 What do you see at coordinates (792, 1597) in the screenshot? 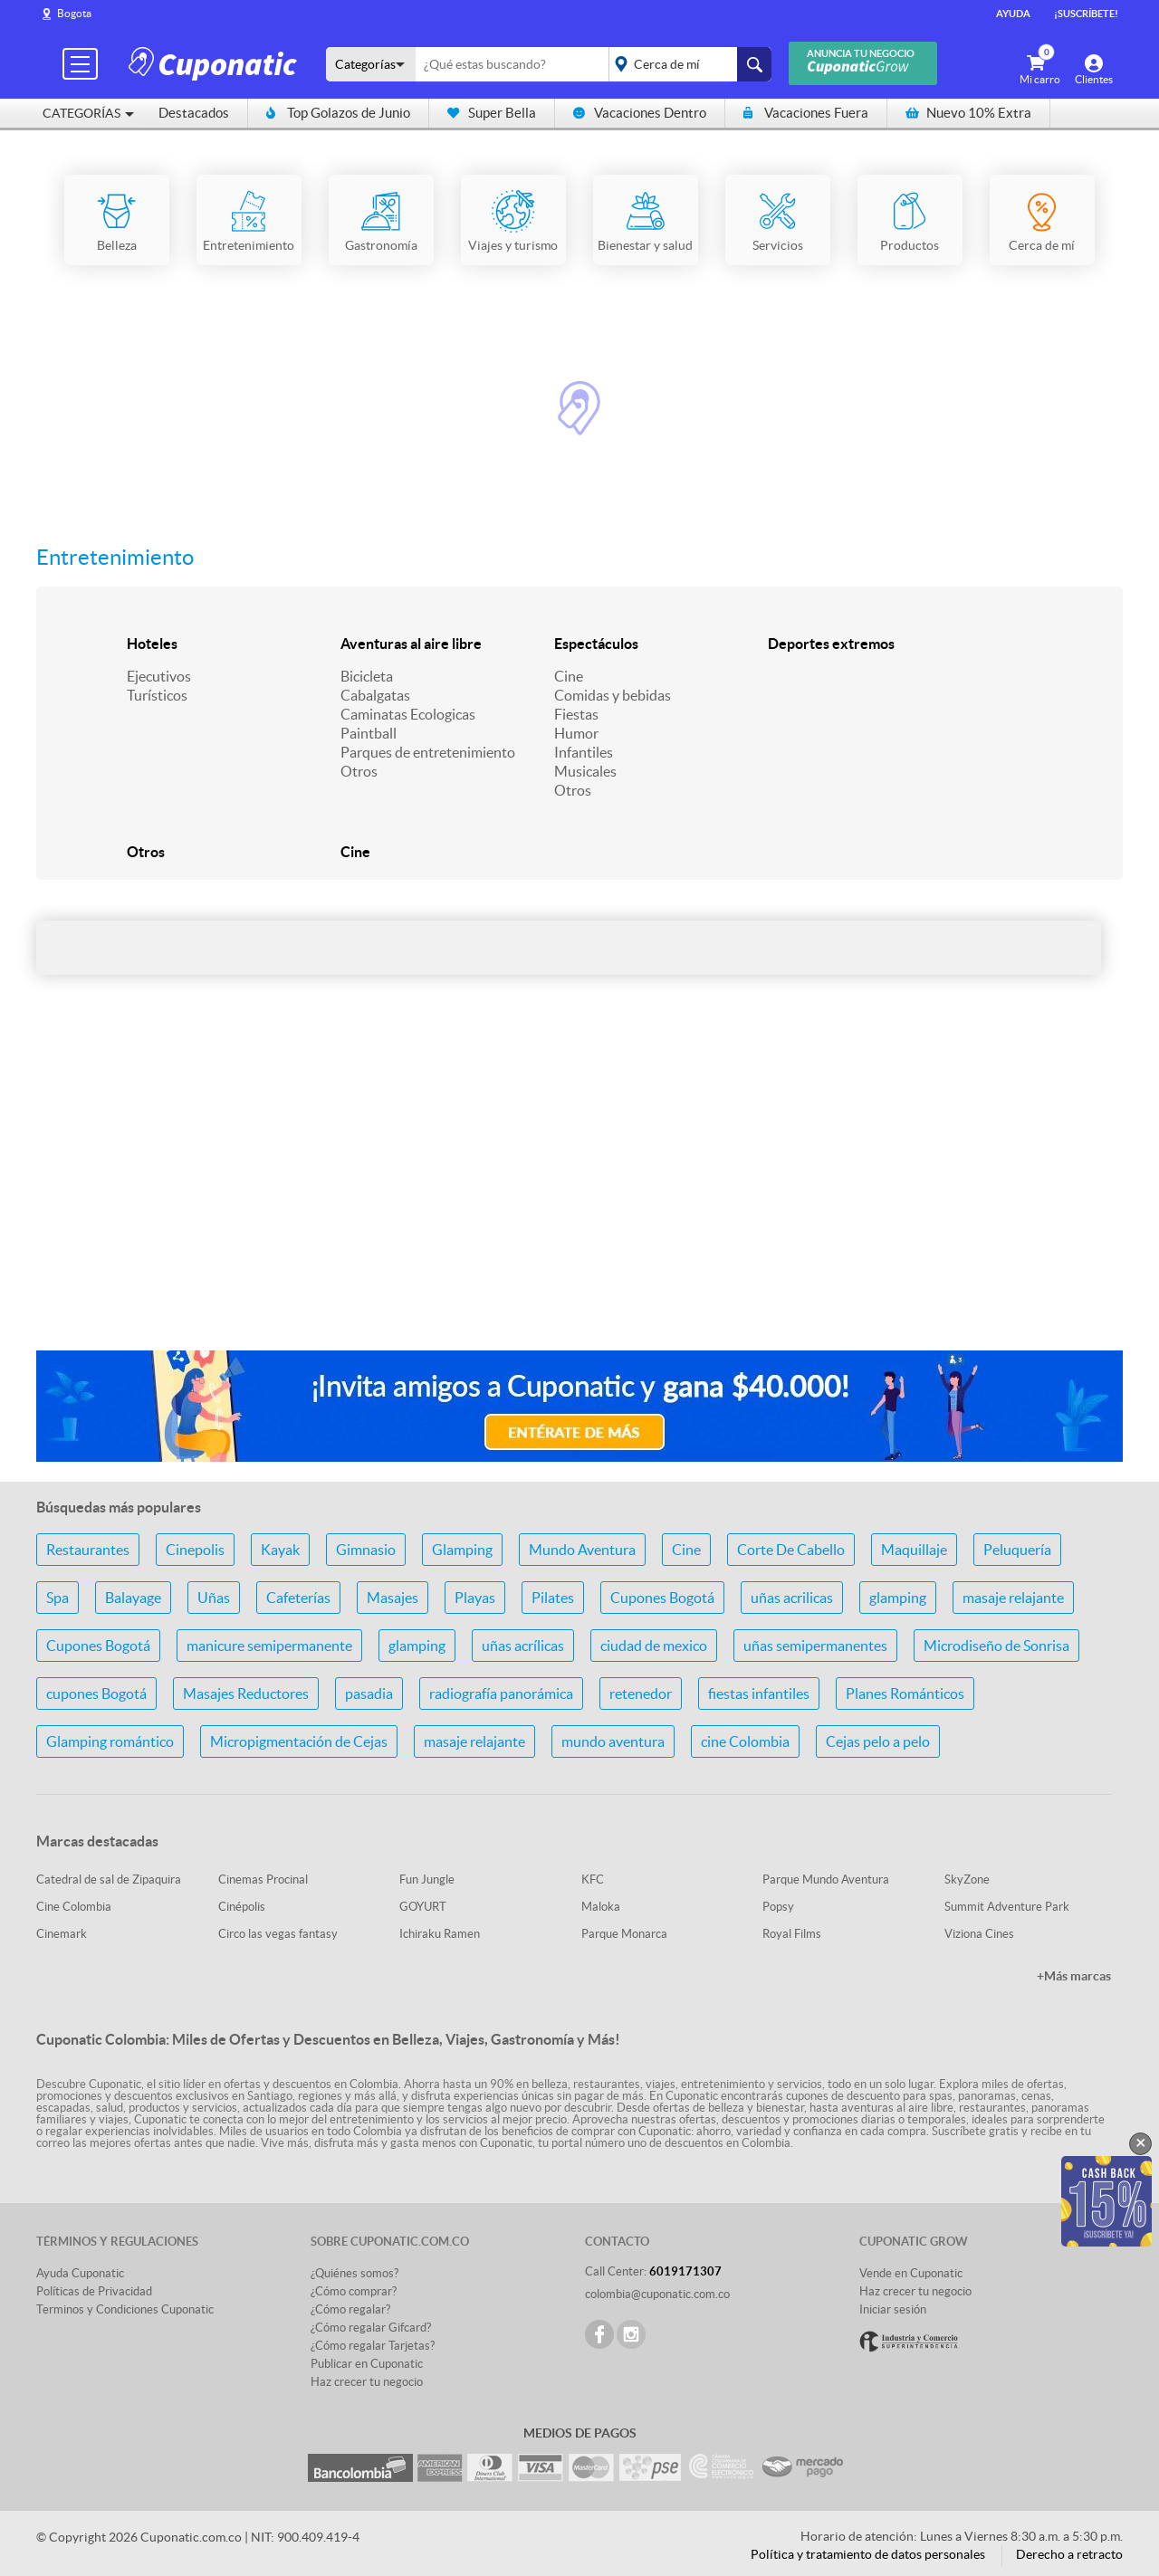
I see `uñas acrilicas` at bounding box center [792, 1597].